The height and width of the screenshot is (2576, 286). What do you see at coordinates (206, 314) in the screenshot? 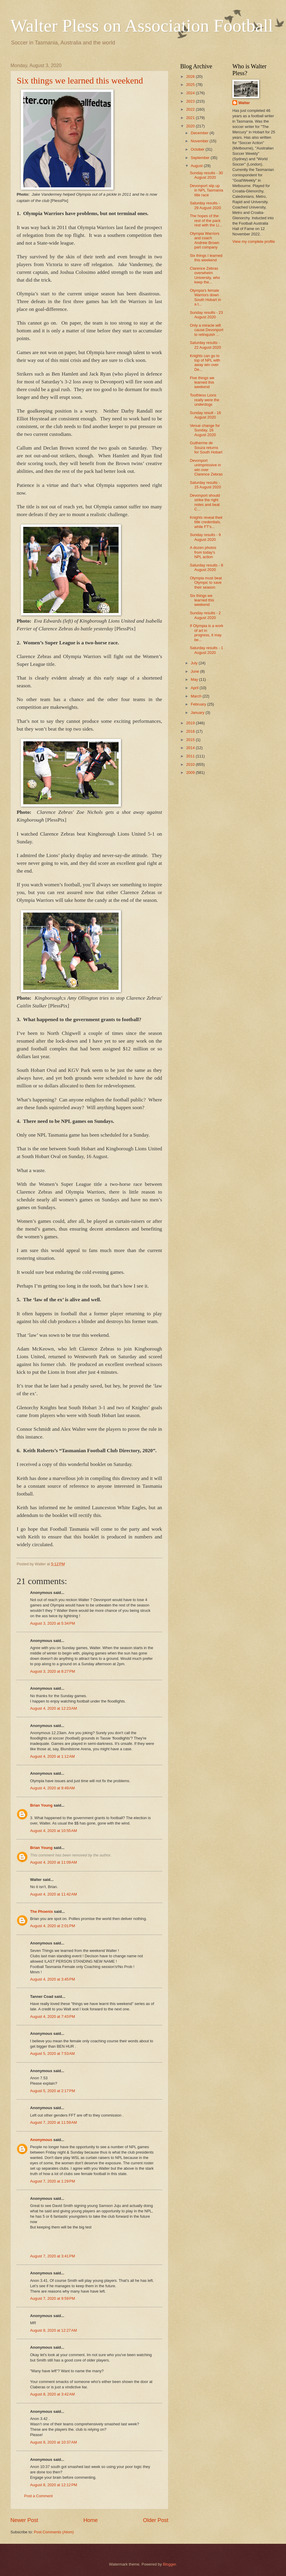
I see `Sunday results - 23 August 2020` at bounding box center [206, 314].